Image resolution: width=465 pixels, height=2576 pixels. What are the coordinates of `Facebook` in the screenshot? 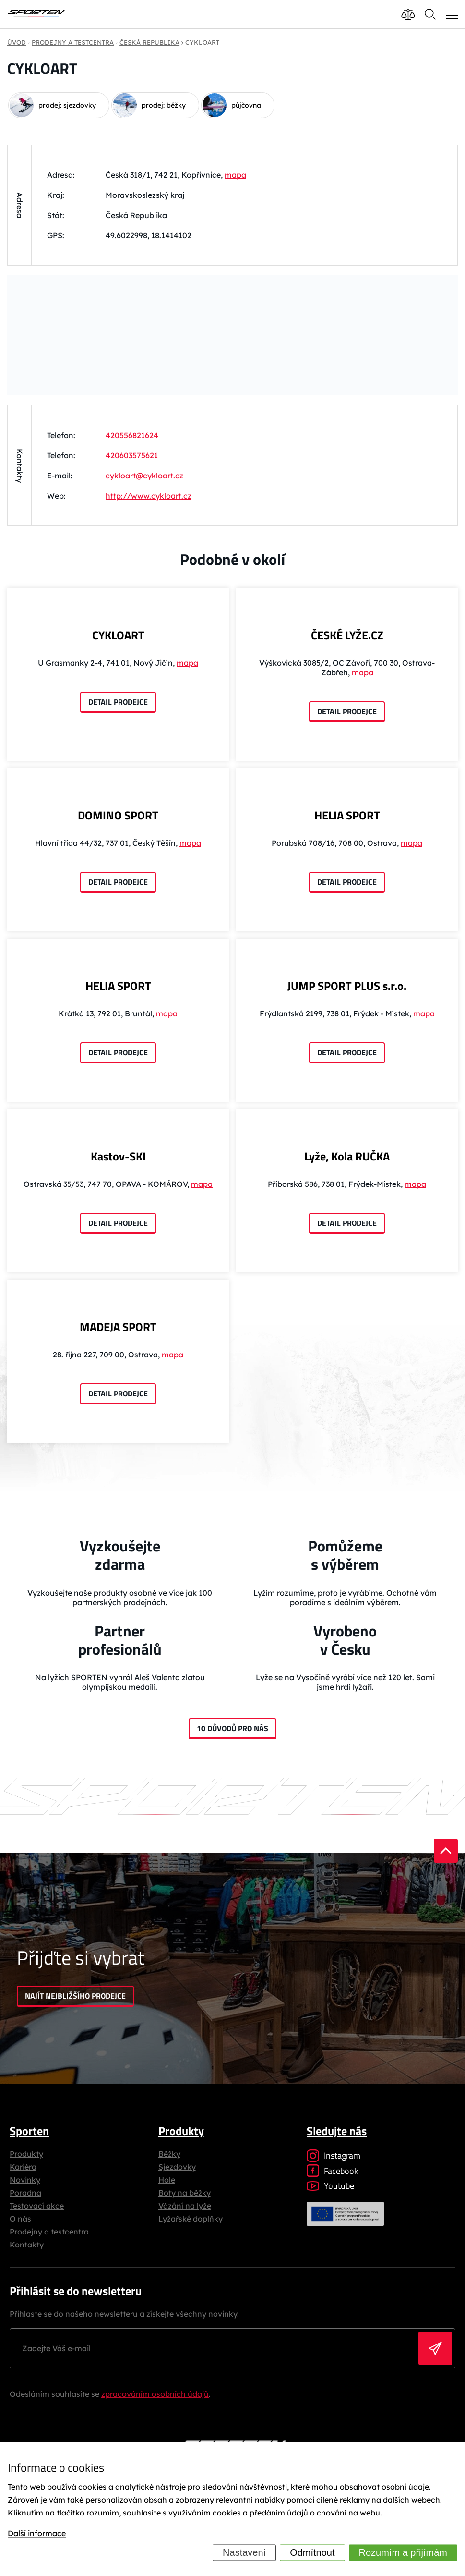 It's located at (332, 2170).